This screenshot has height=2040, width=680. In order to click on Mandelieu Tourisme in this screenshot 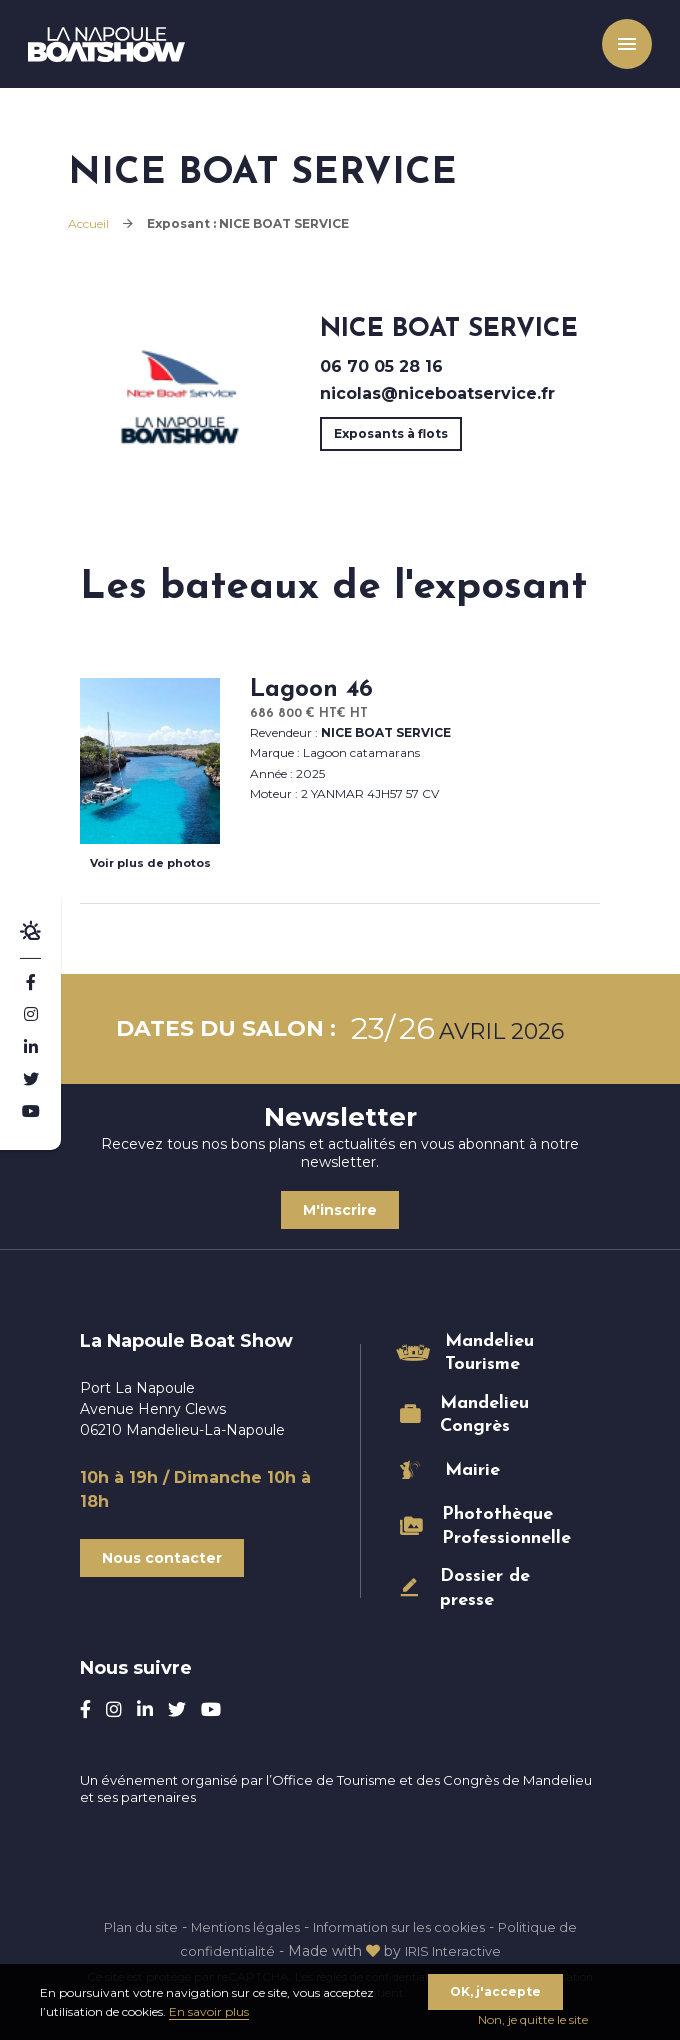, I will do `click(489, 1353)`.